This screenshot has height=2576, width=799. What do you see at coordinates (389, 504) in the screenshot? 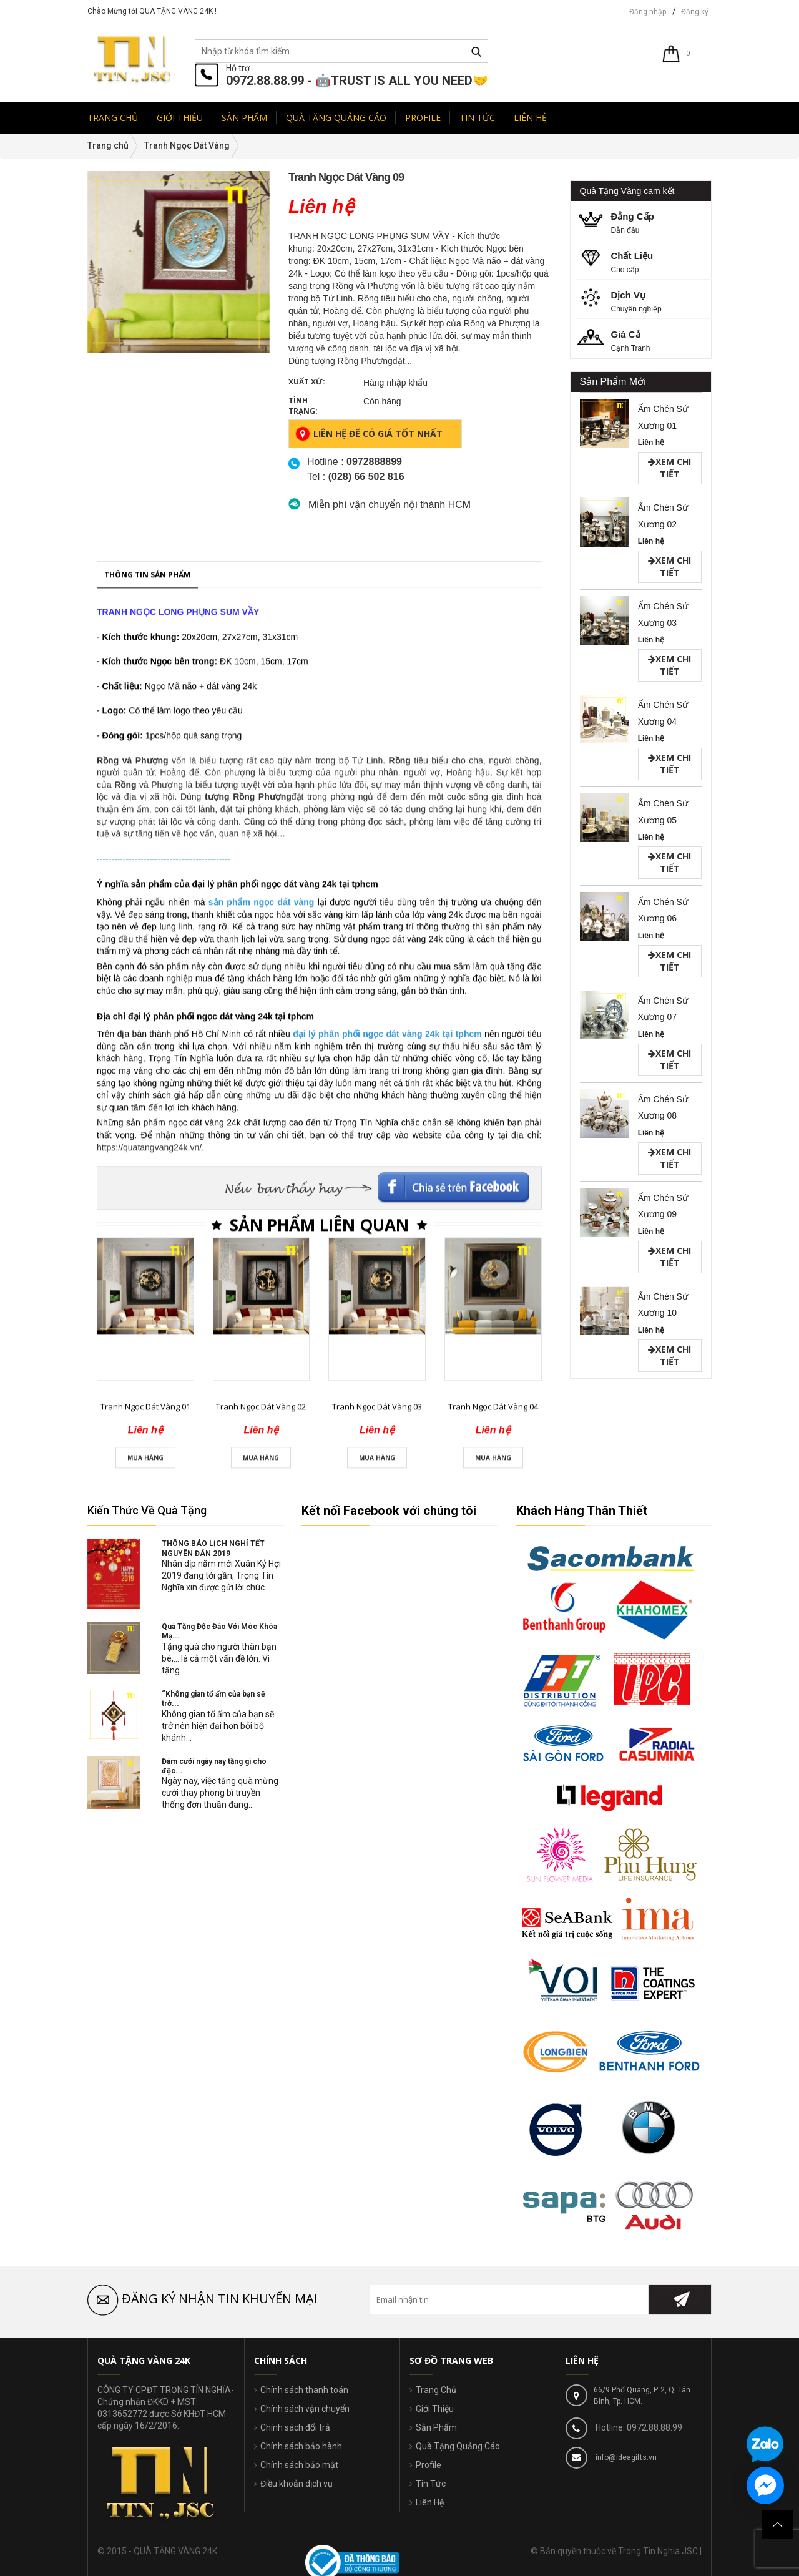
I see `Miễn phí vận chuyển nội thành HCM` at bounding box center [389, 504].